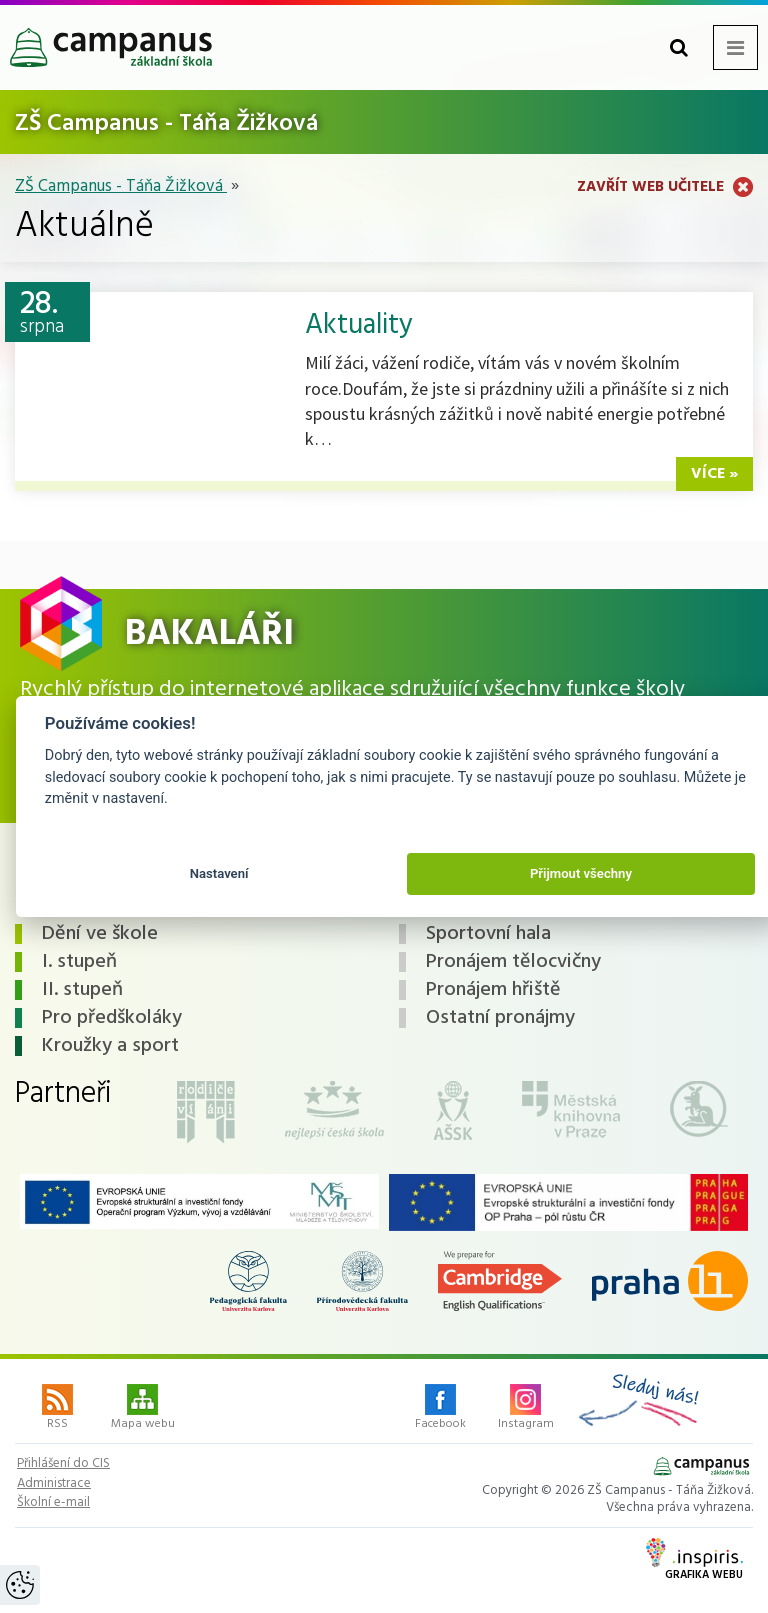  I want to click on Dění ve škole, so click(100, 934).